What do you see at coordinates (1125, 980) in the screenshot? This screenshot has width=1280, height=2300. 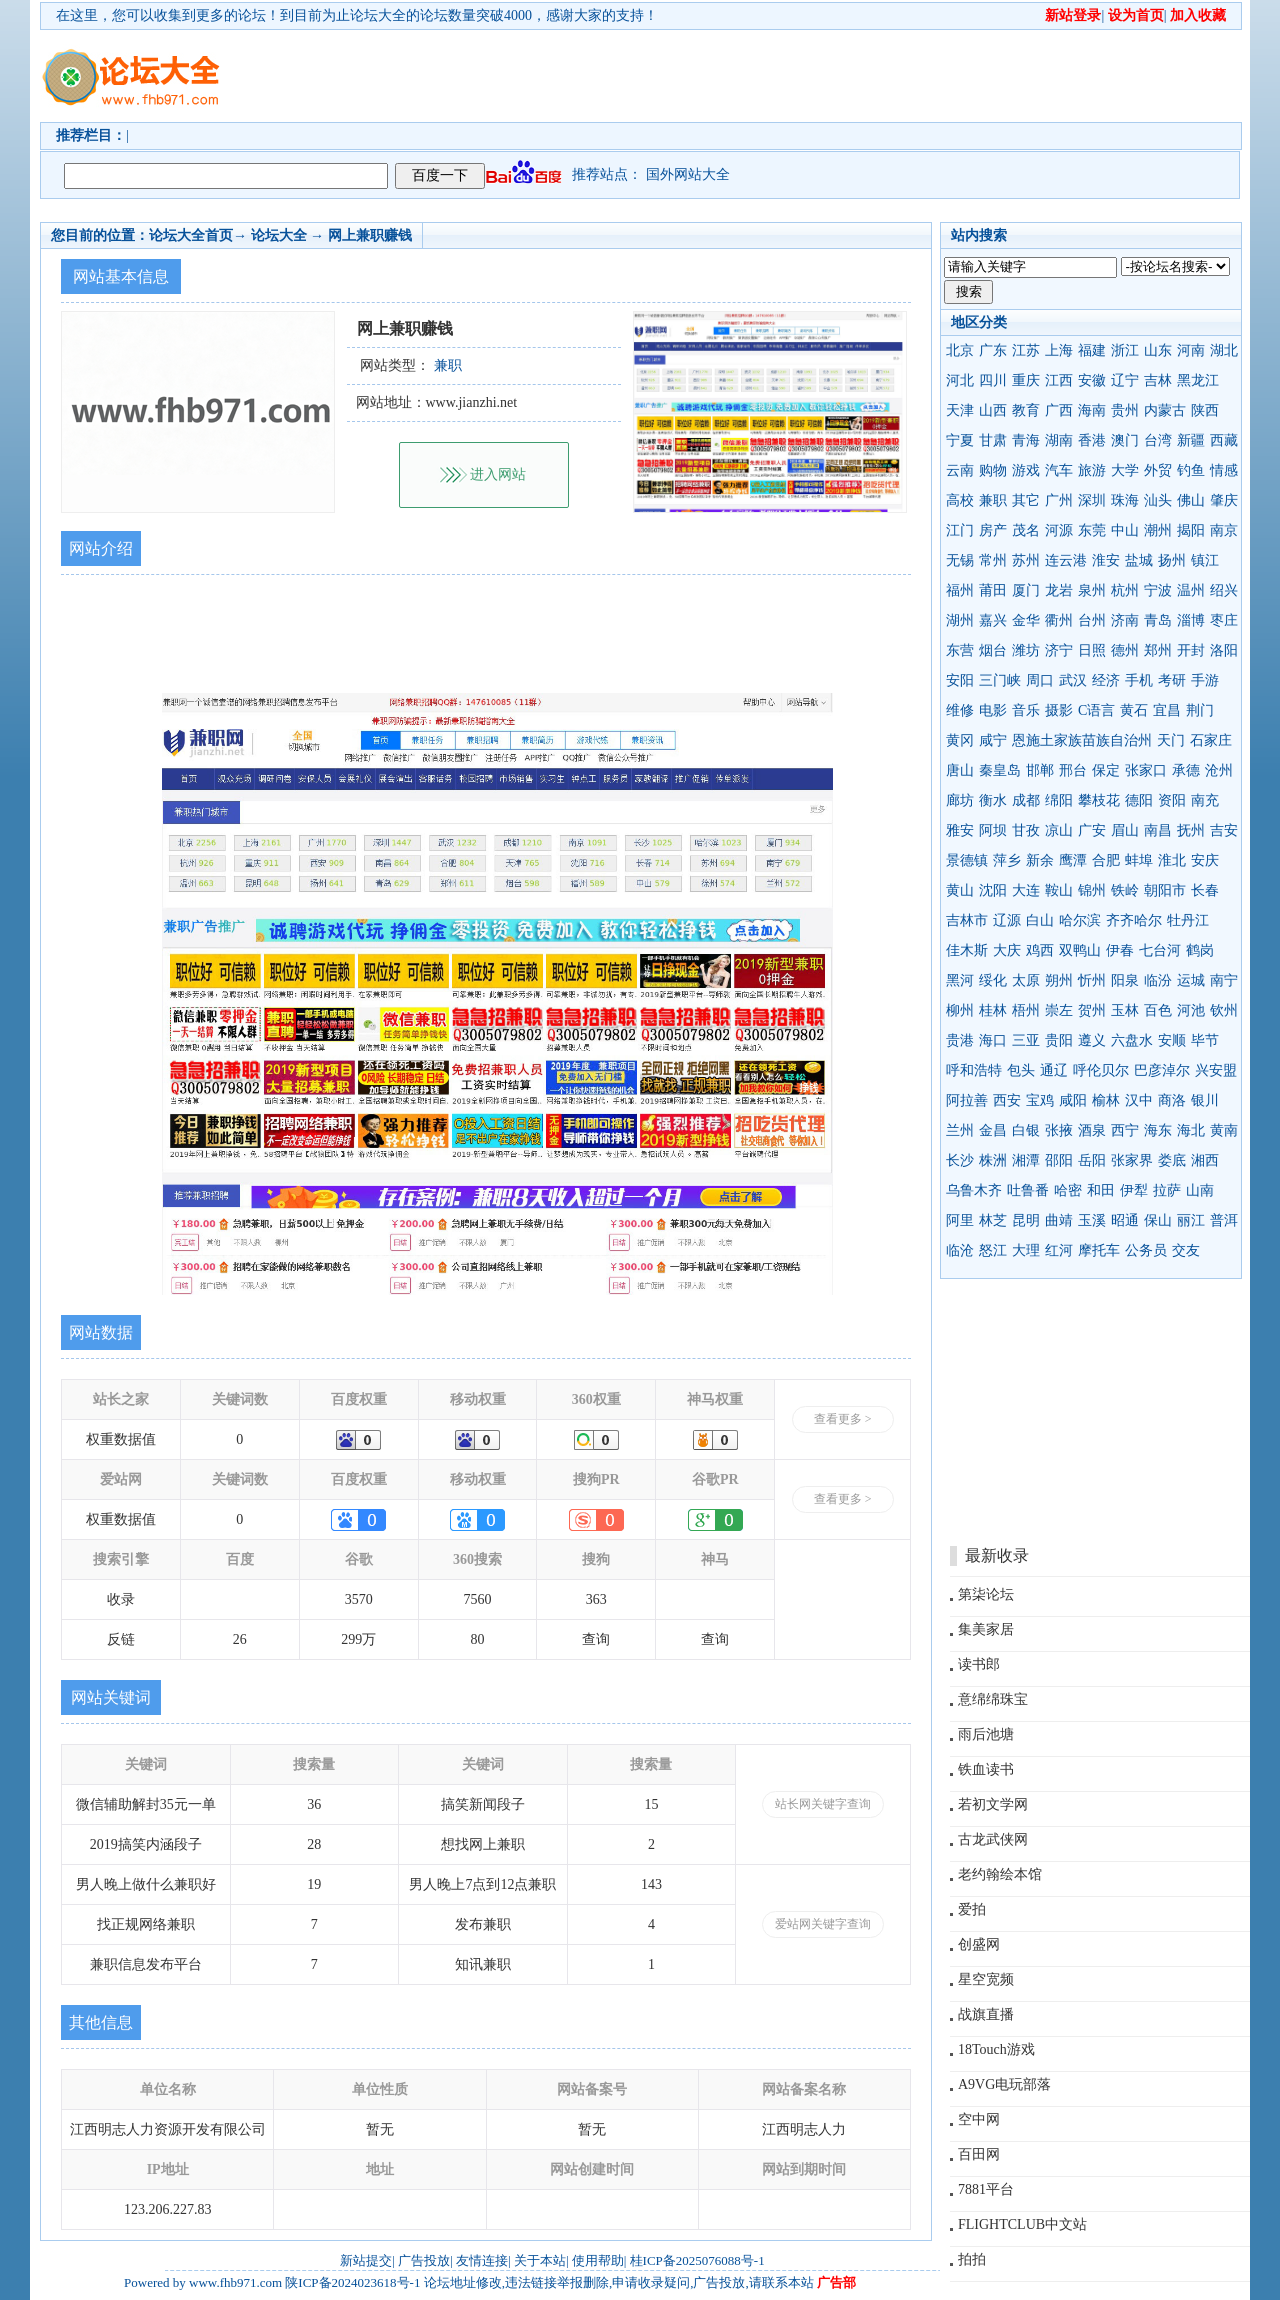 I see `阳泉` at bounding box center [1125, 980].